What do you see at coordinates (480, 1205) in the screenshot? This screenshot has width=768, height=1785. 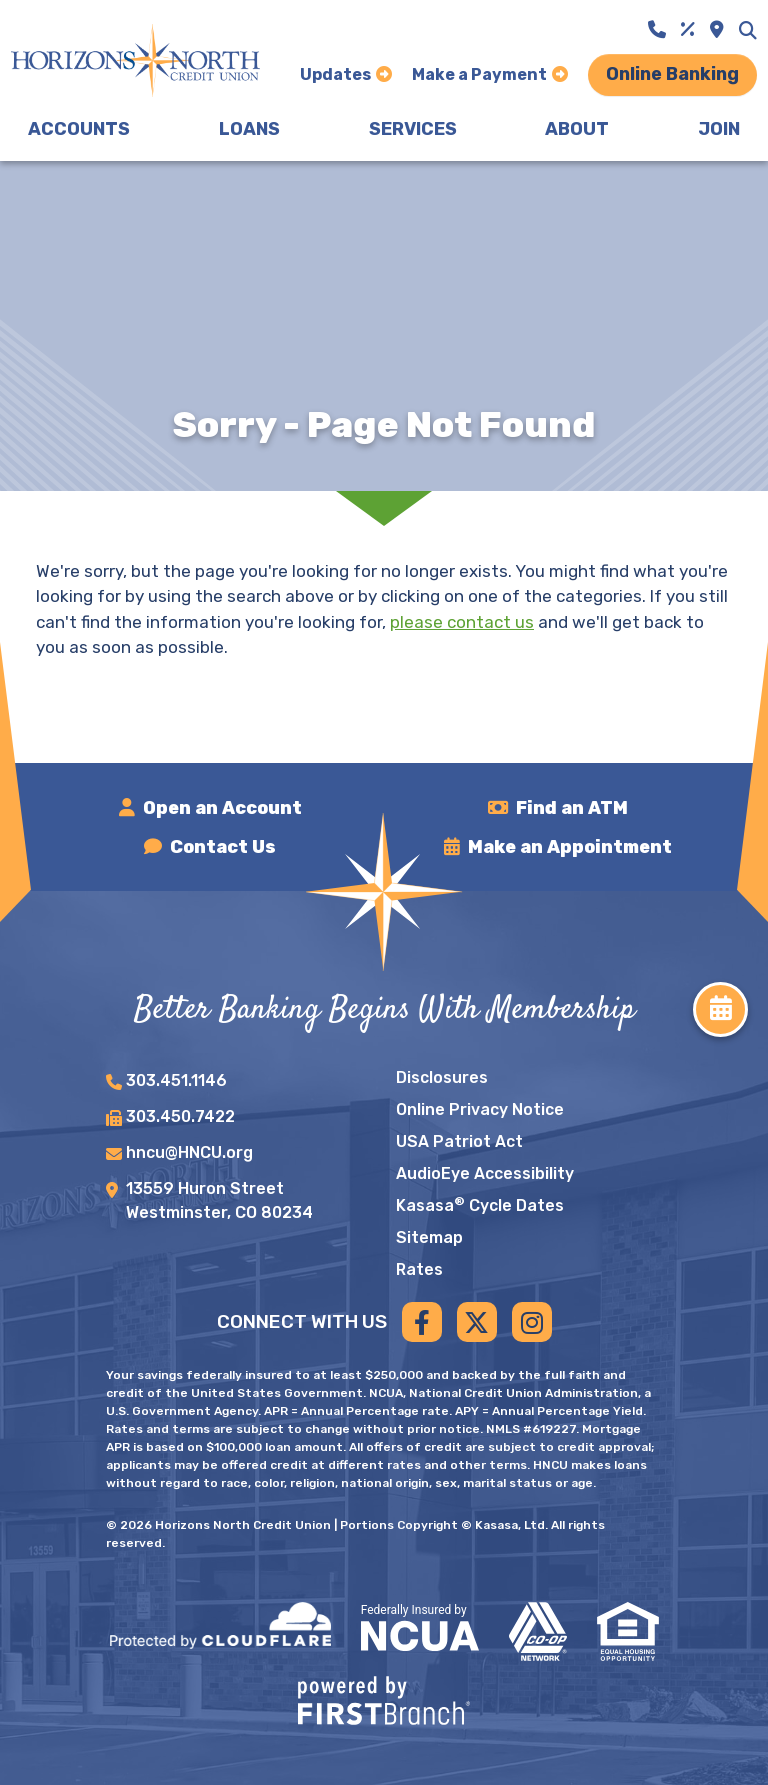 I see `Kasasa Cycle Dates` at bounding box center [480, 1205].